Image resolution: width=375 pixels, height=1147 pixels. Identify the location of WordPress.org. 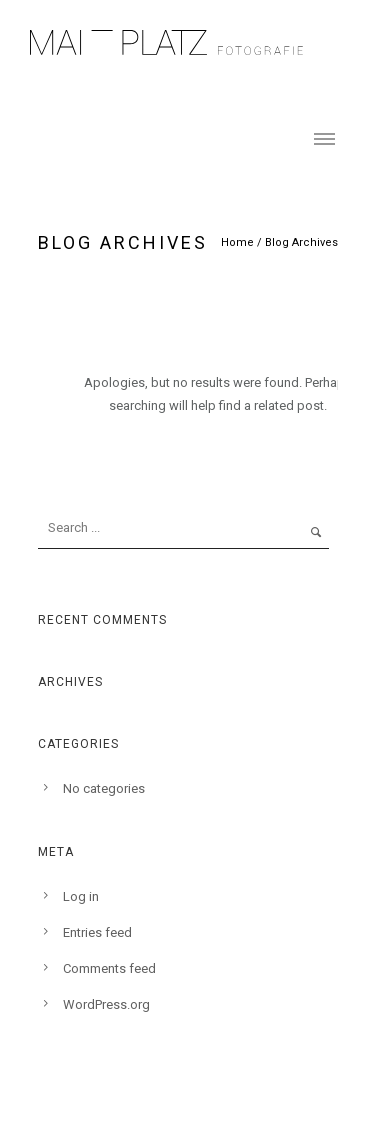
(106, 1004).